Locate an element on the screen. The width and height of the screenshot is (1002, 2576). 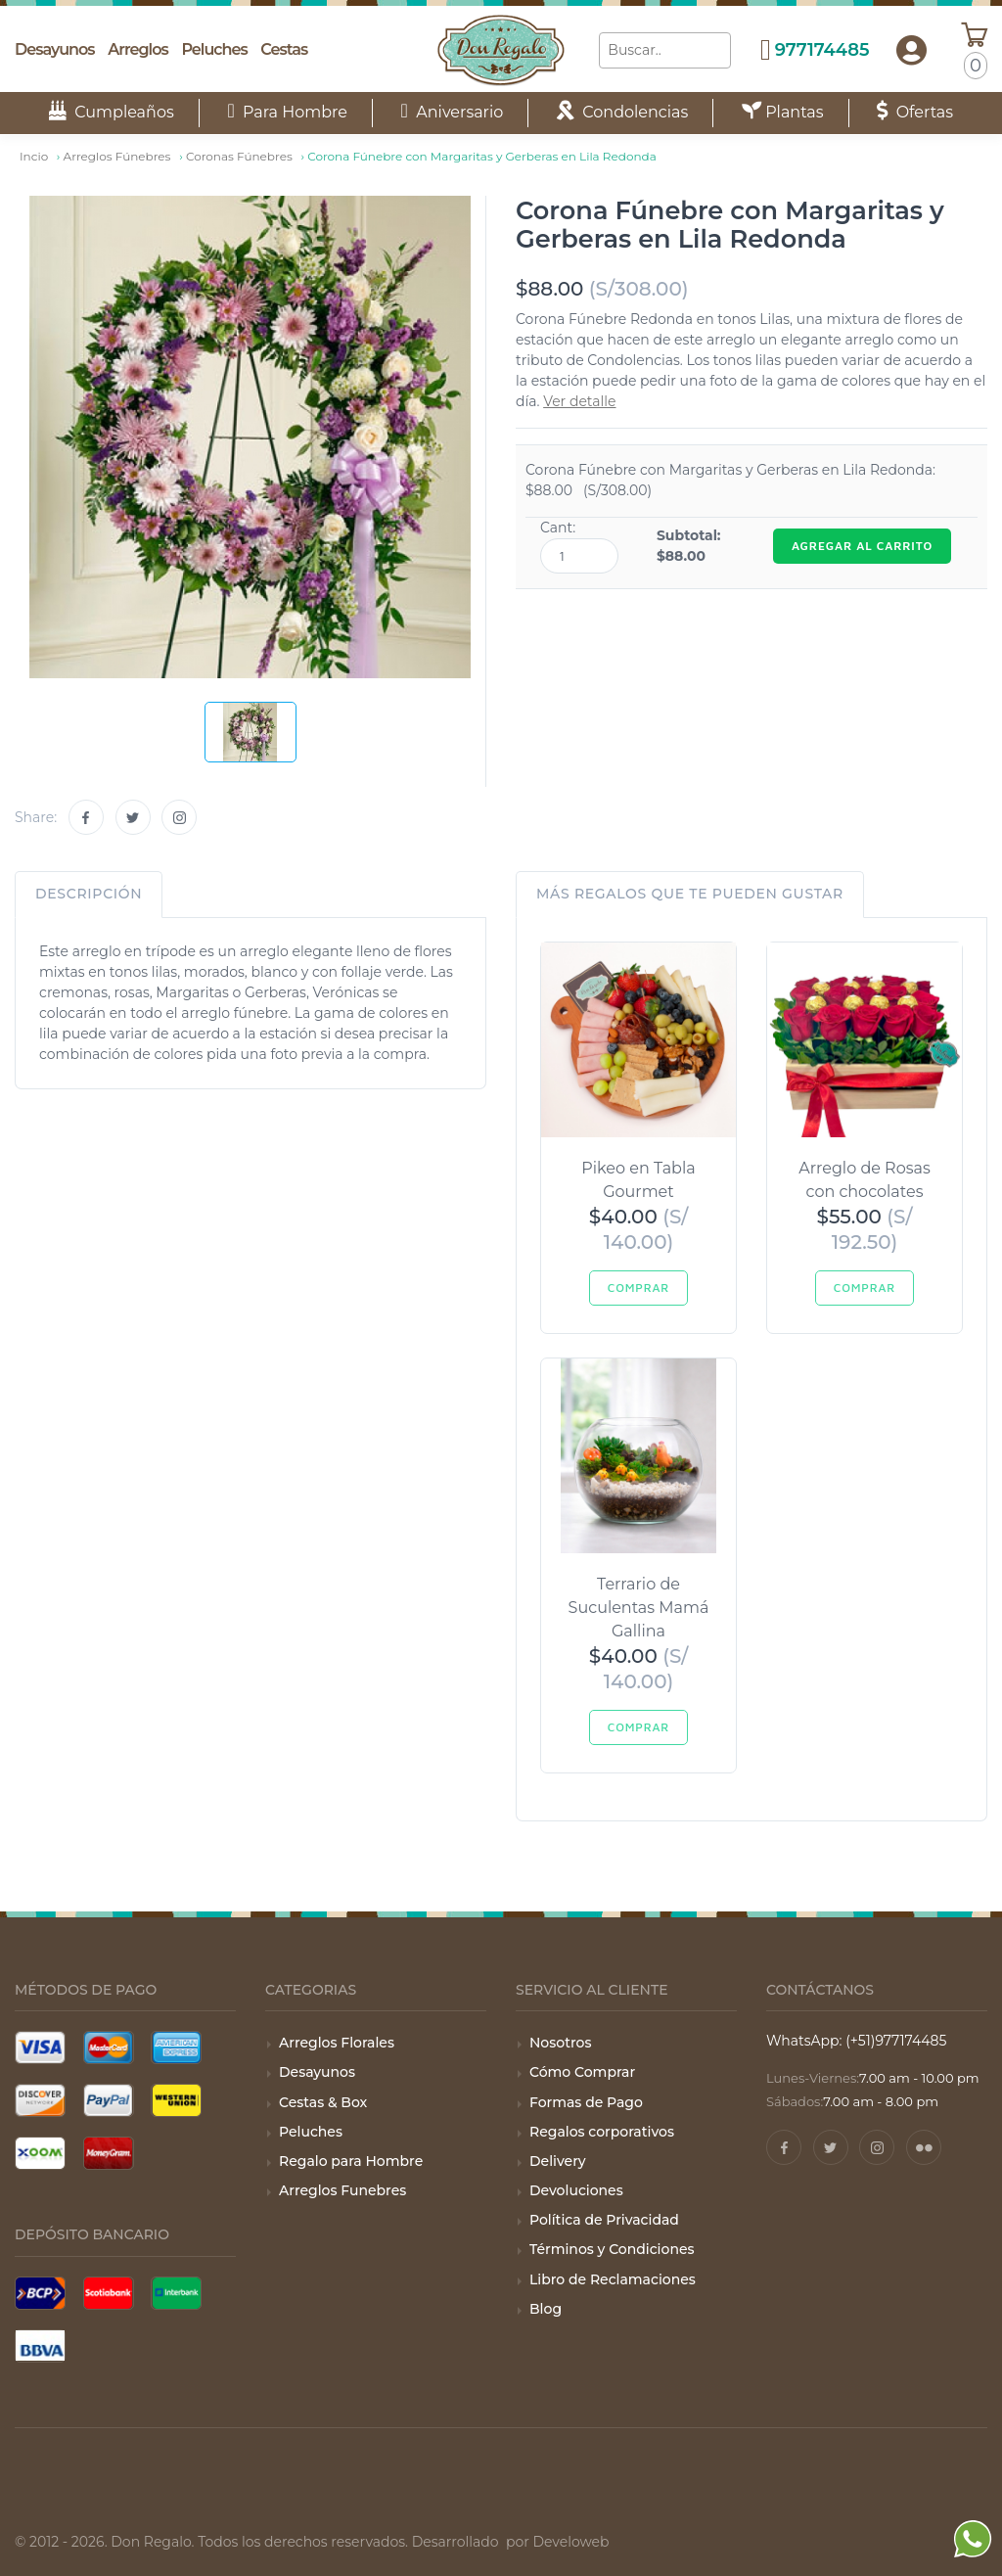
[Pago con Interbank] is located at coordinates (176, 2293).